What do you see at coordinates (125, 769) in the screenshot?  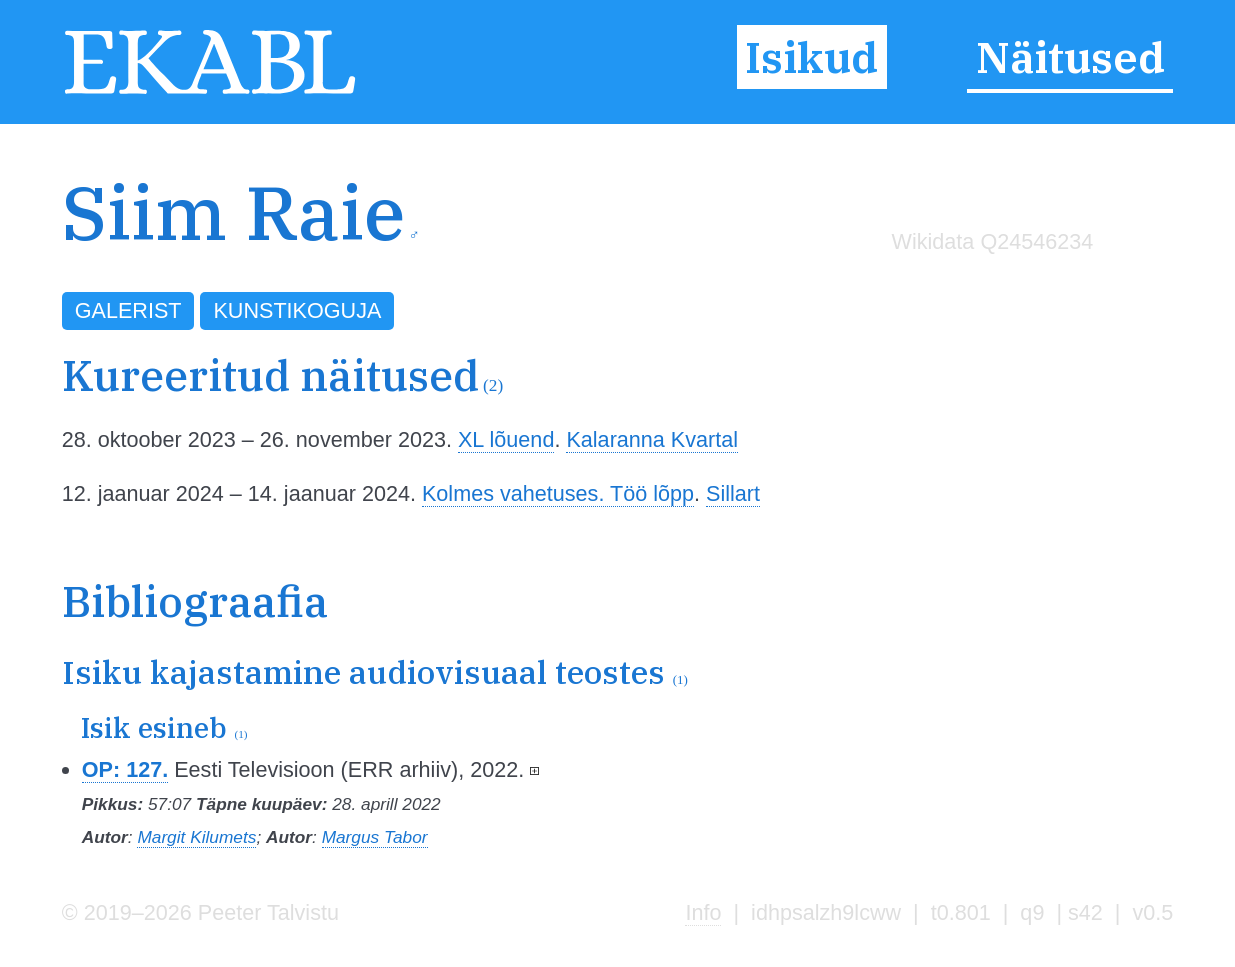 I see `OP: 127.` at bounding box center [125, 769].